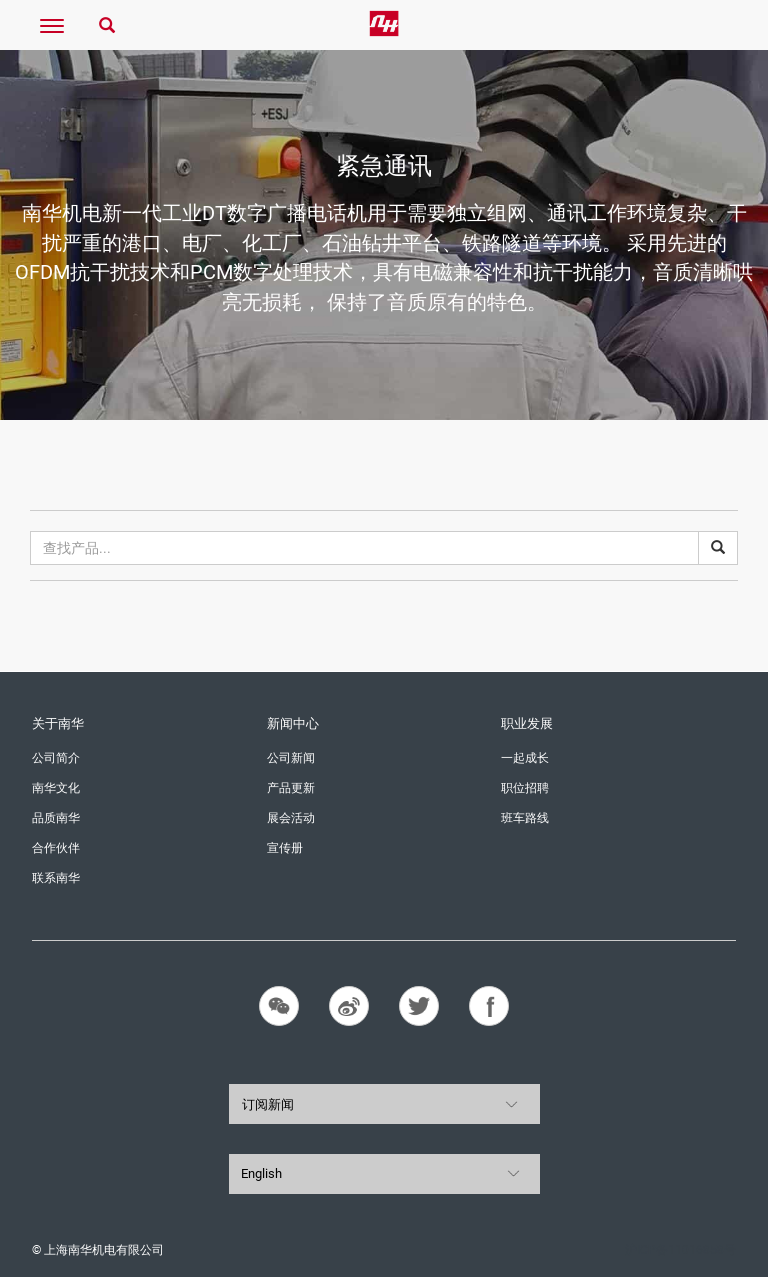  Describe the element at coordinates (525, 758) in the screenshot. I see `一起成长` at that location.